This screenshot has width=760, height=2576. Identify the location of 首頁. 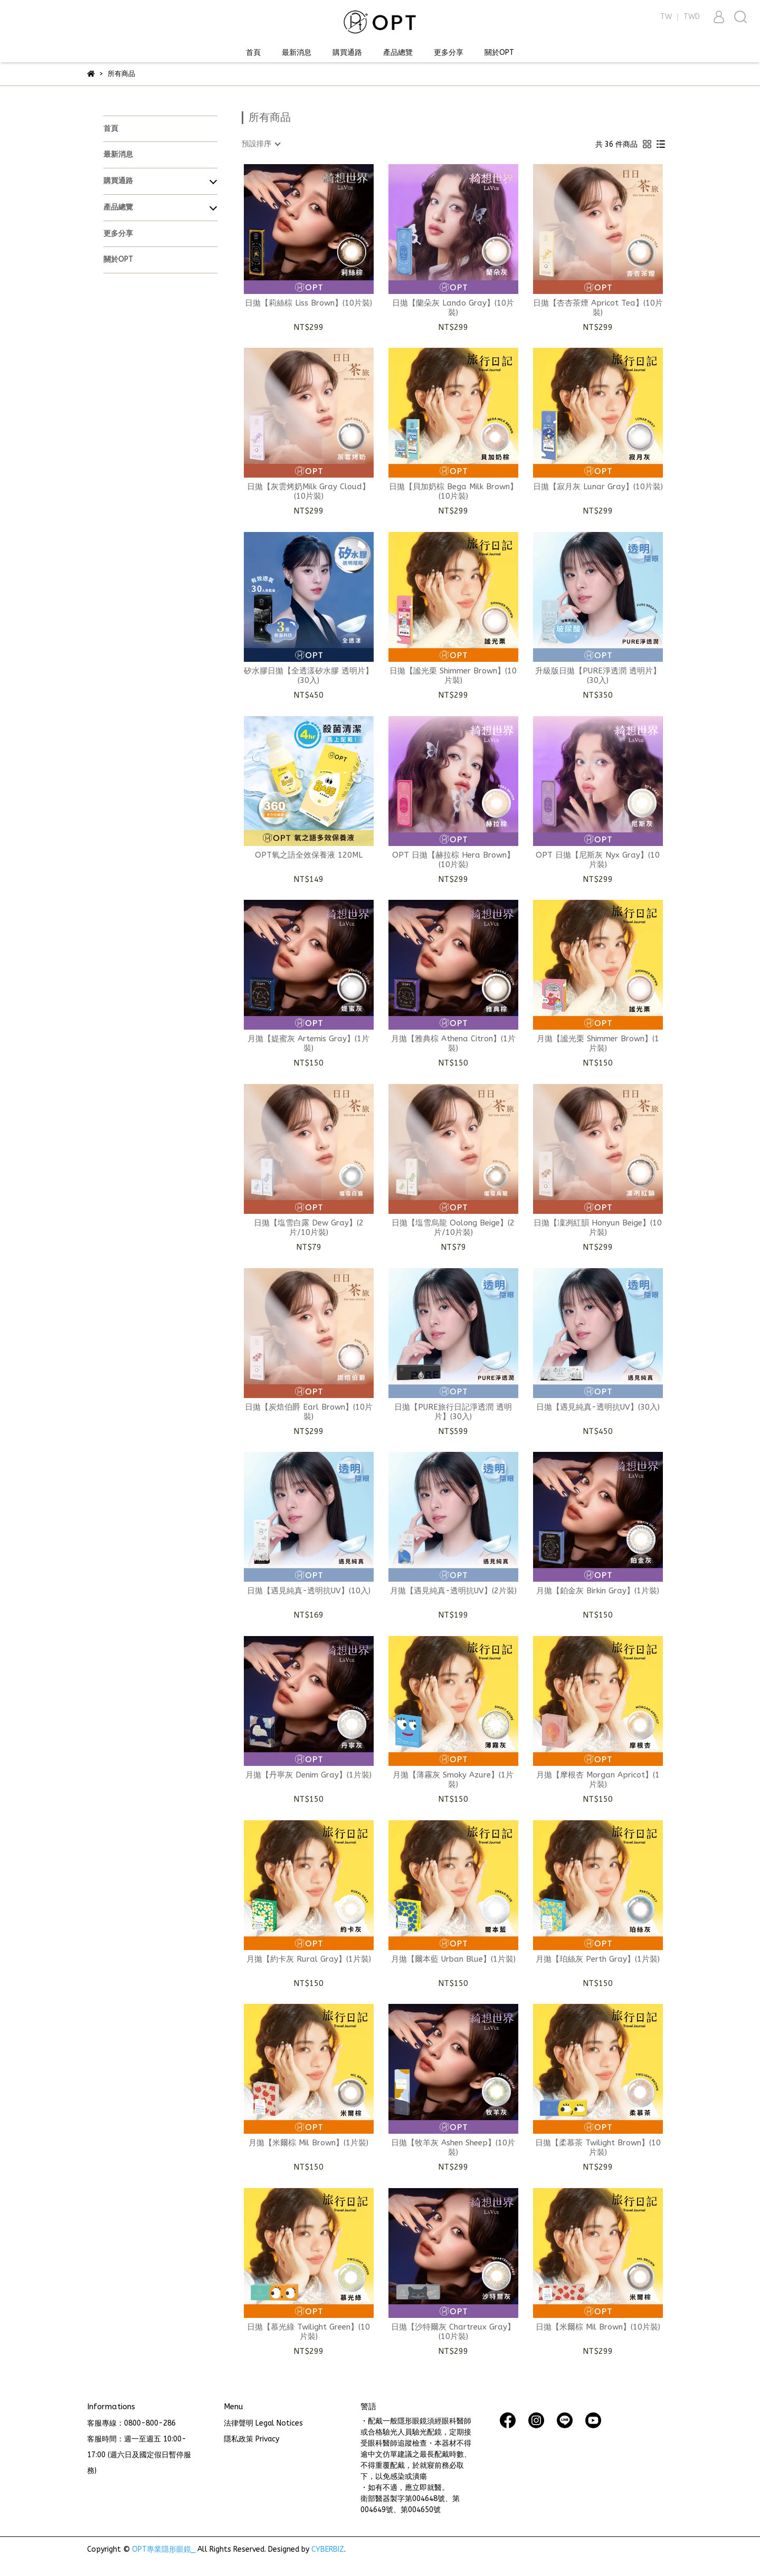
(253, 52).